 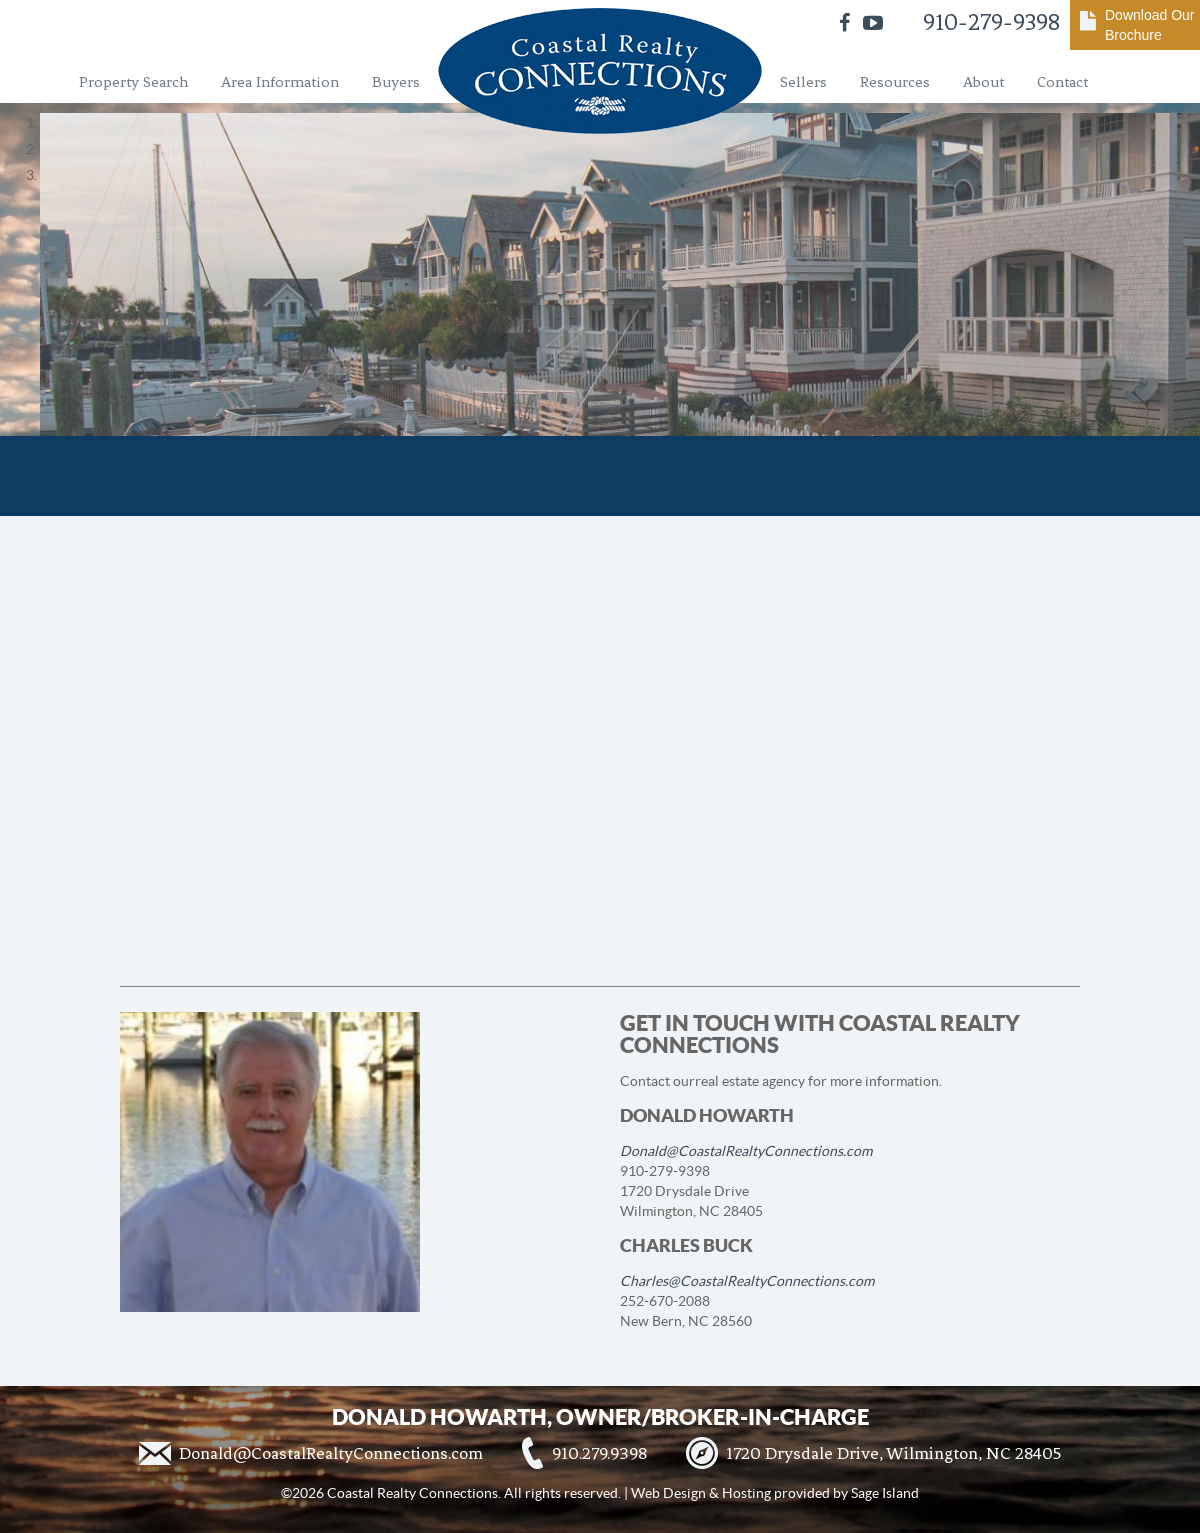 What do you see at coordinates (280, 82) in the screenshot?
I see `Area Information` at bounding box center [280, 82].